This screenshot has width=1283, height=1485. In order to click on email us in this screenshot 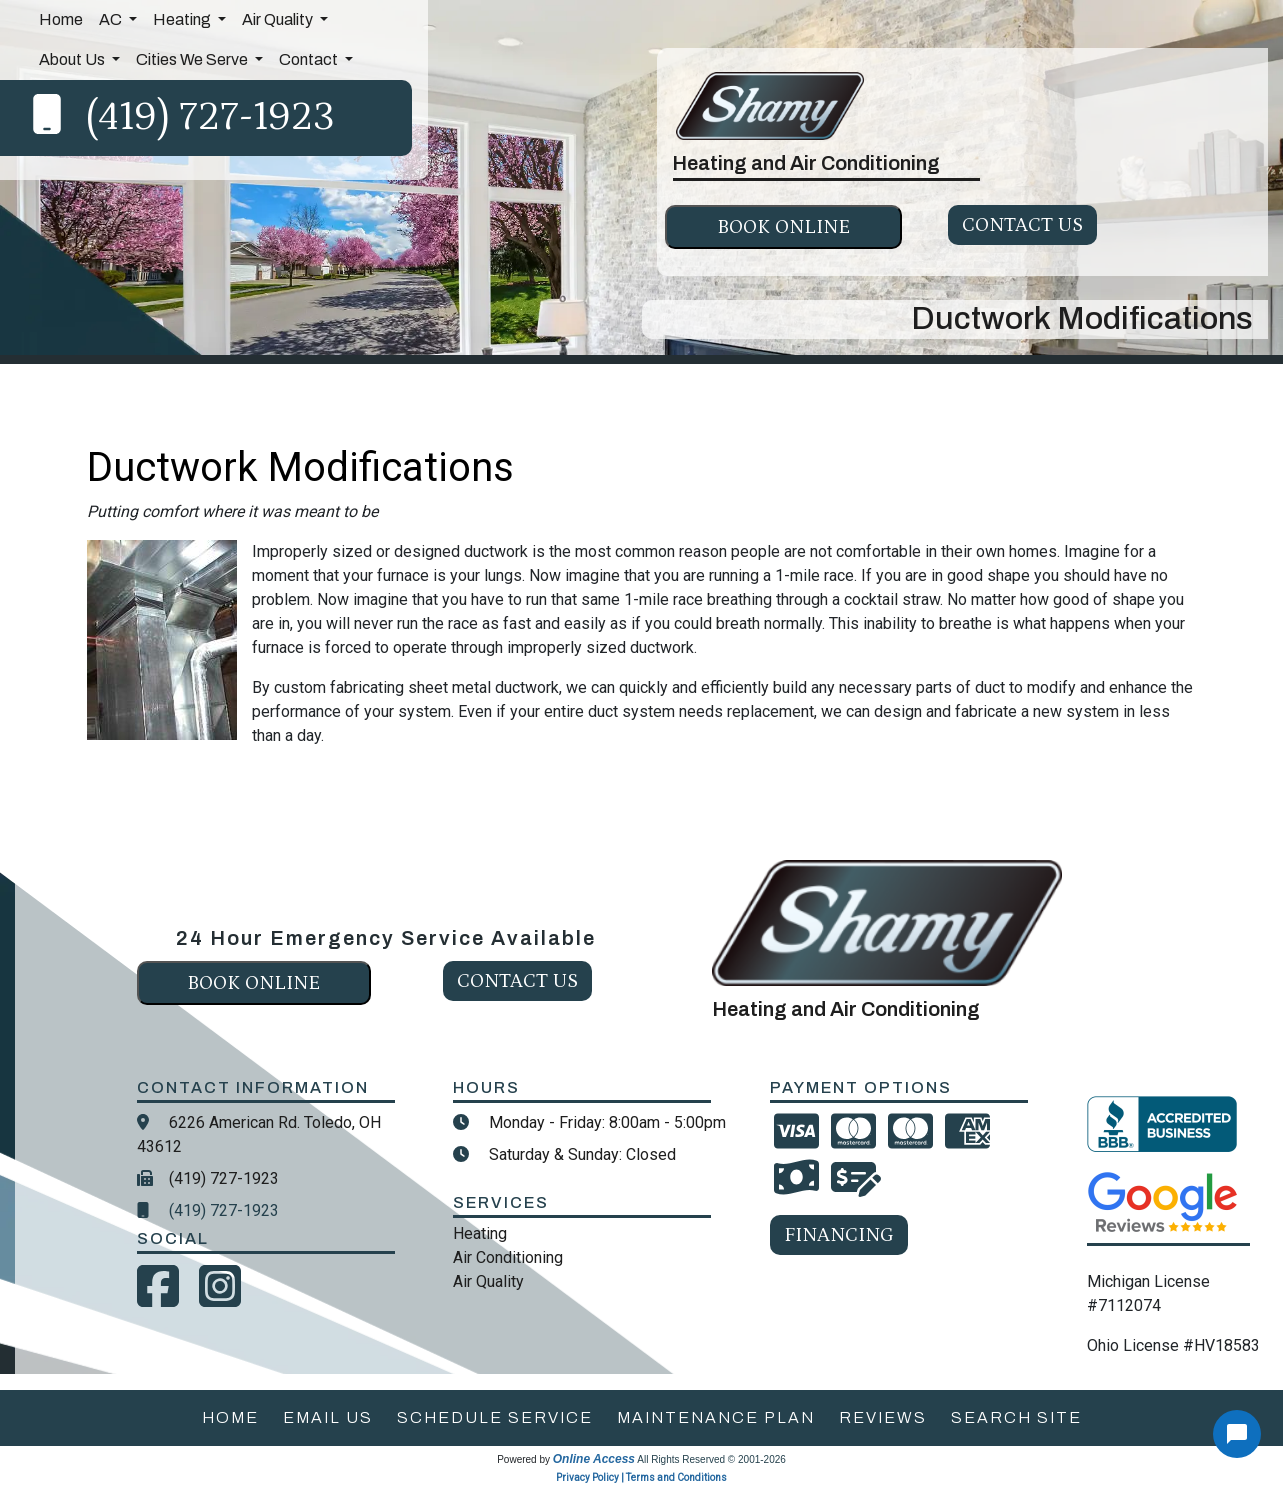, I will do `click(328, 1417)`.